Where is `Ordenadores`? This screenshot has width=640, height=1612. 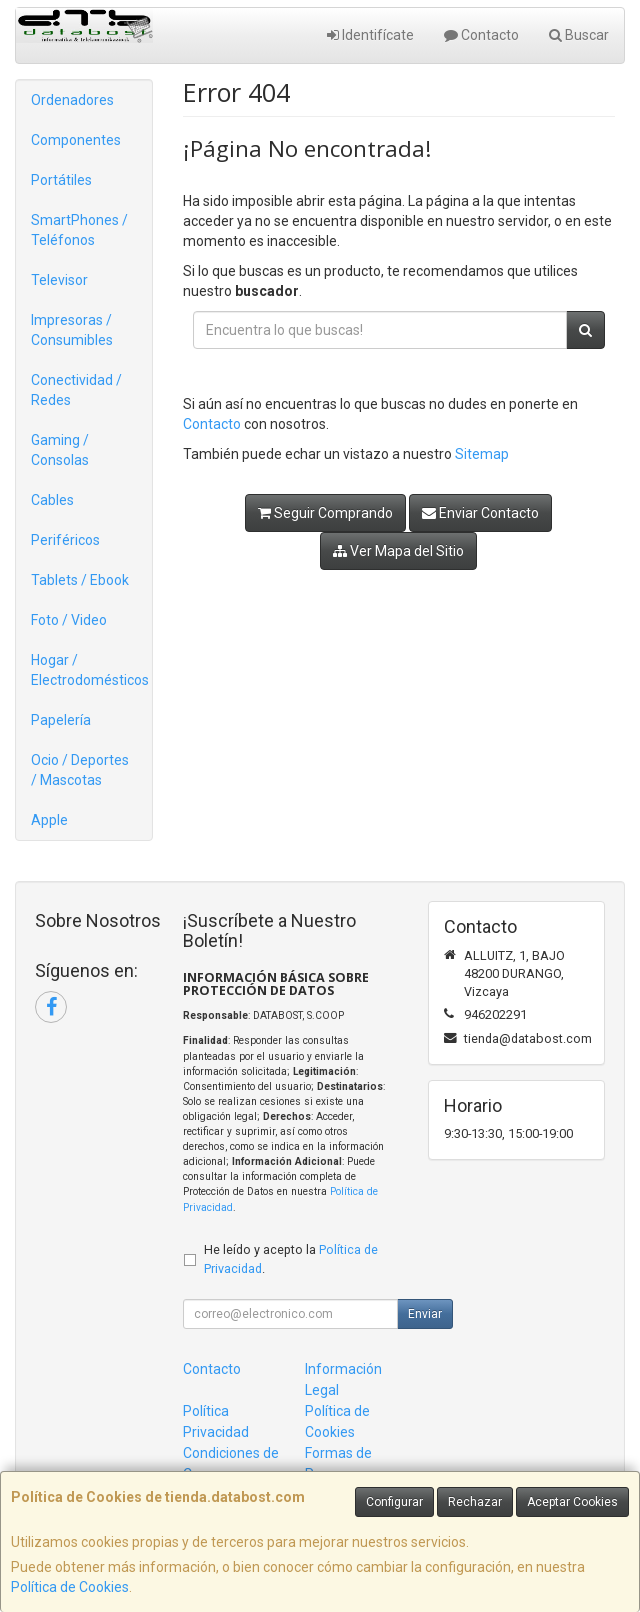
Ordenadores is located at coordinates (72, 100).